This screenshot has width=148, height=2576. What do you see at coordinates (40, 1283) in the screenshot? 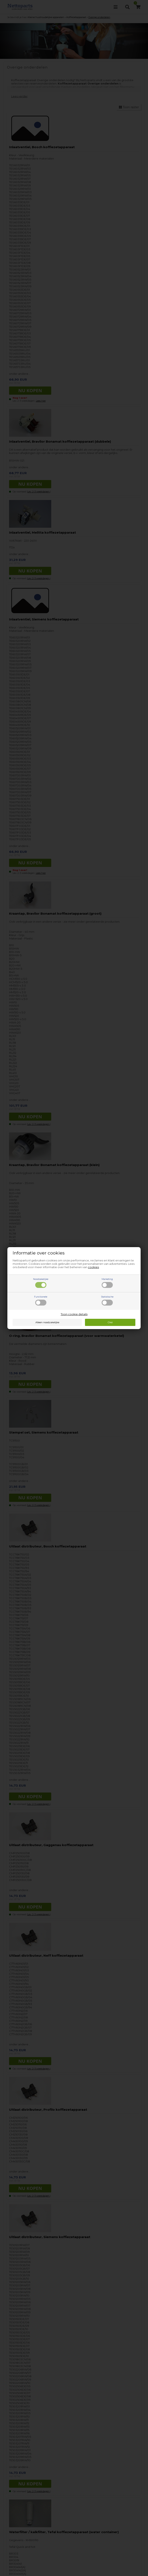
I see `Noodzakelijke` at bounding box center [40, 1283].